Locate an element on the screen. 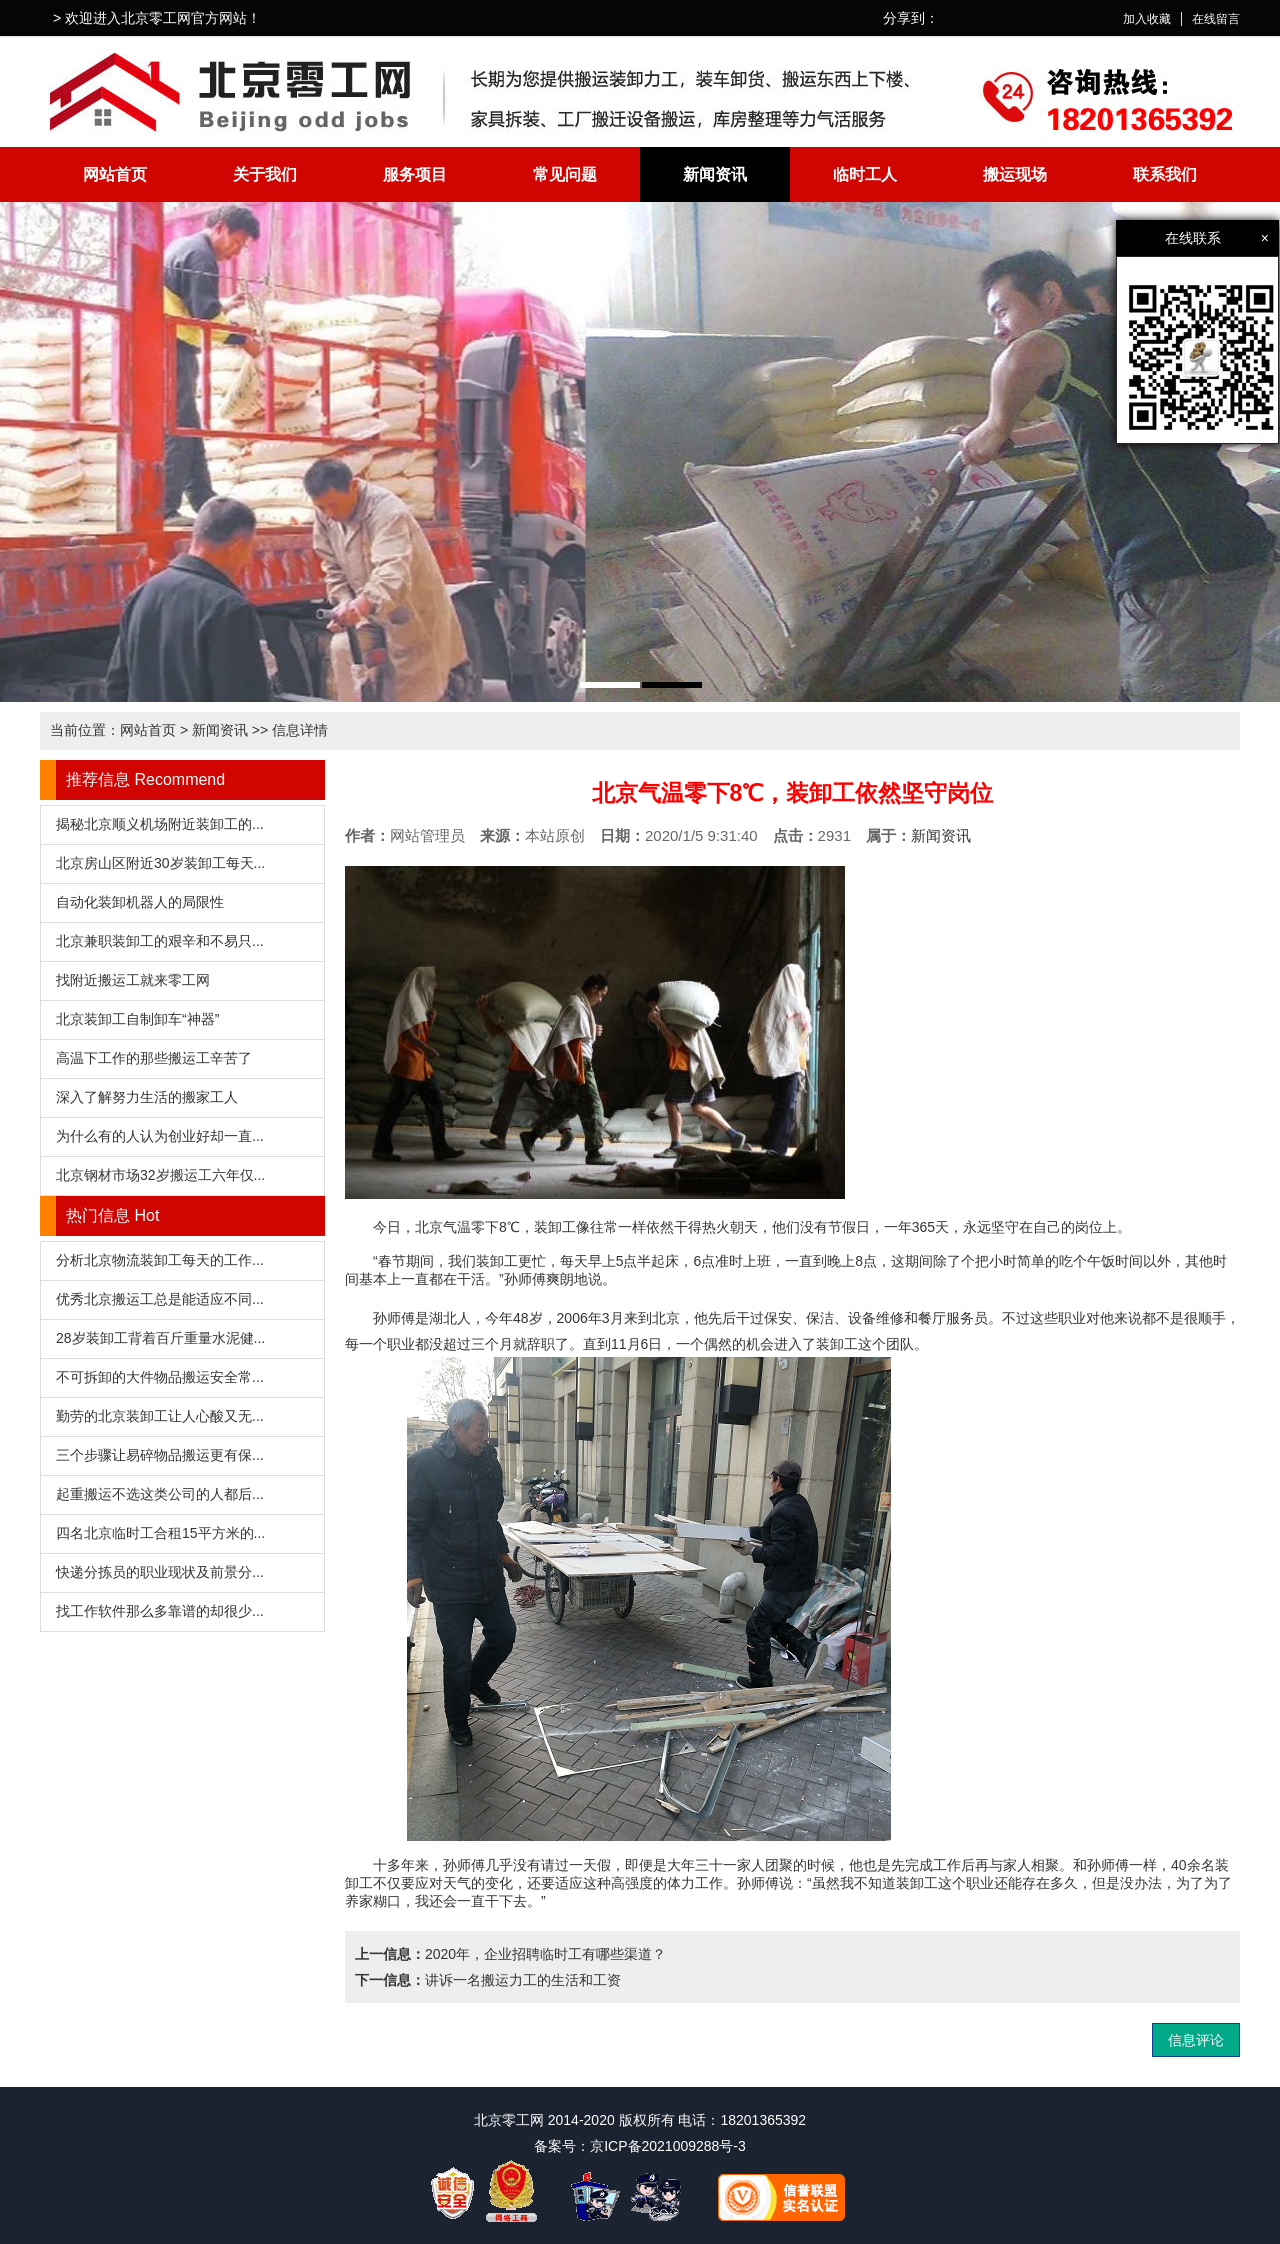 Image resolution: width=1280 pixels, height=2244 pixels. 三个步骤让易碎物品搬运更有保... is located at coordinates (160, 1455).